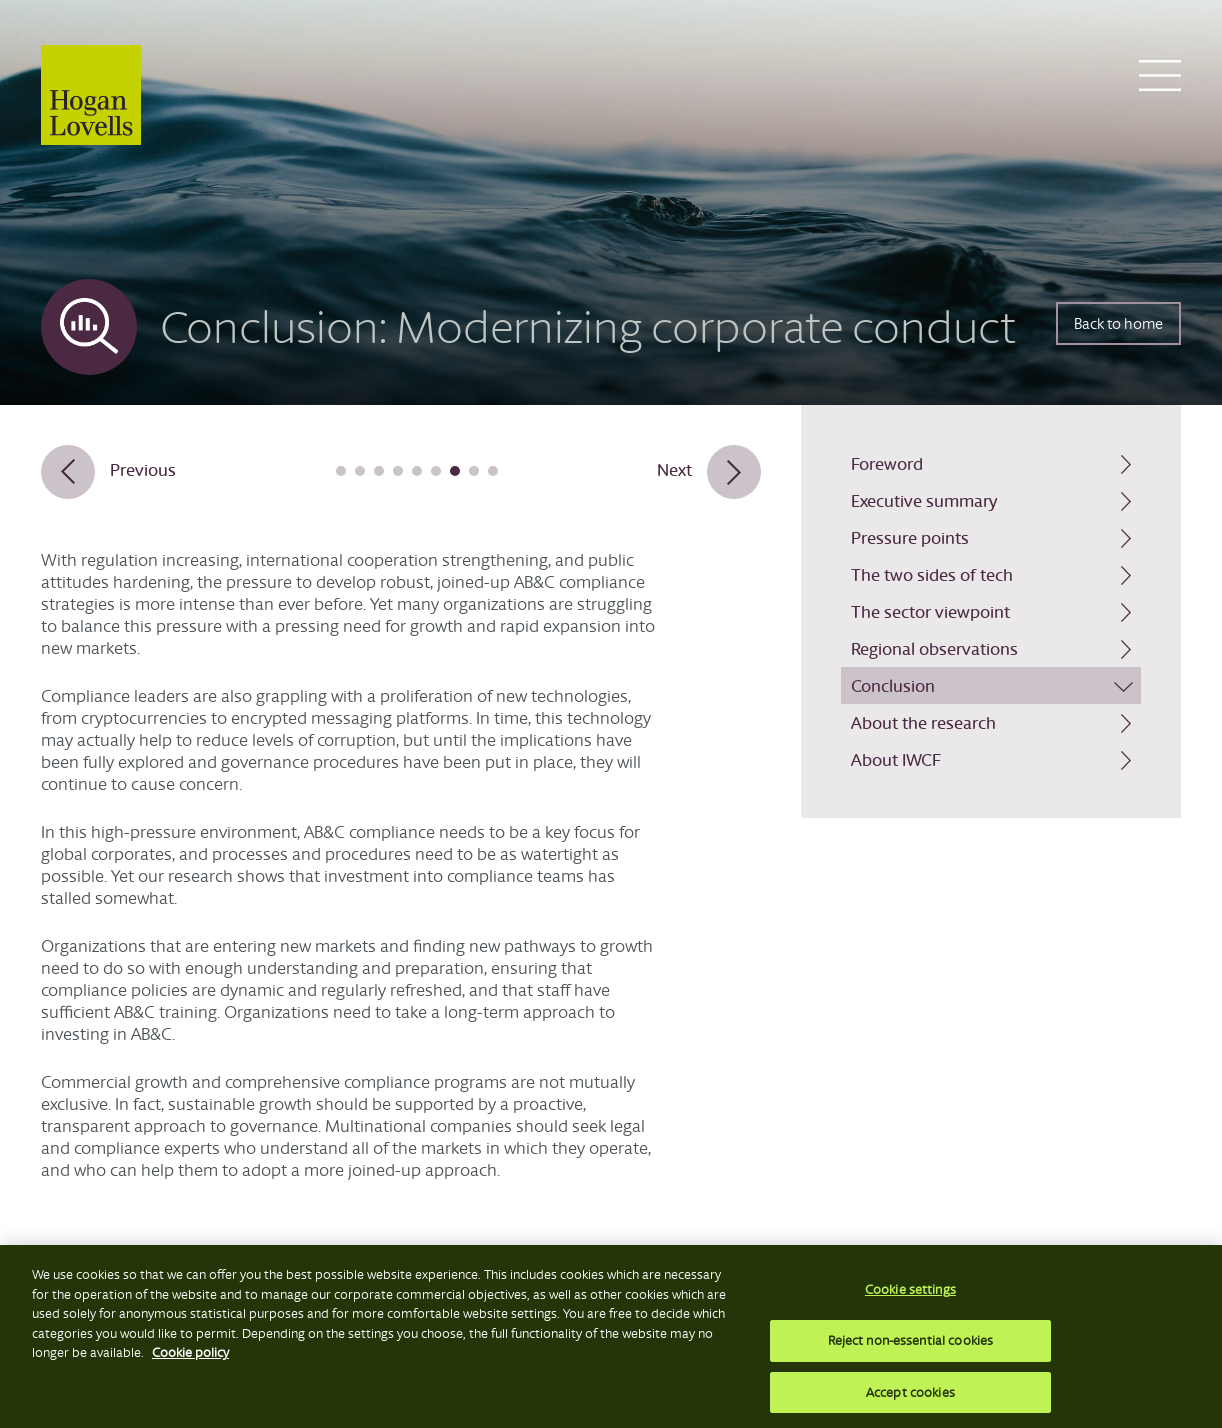  What do you see at coordinates (910, 1397) in the screenshot?
I see `Accept cookies` at bounding box center [910, 1397].